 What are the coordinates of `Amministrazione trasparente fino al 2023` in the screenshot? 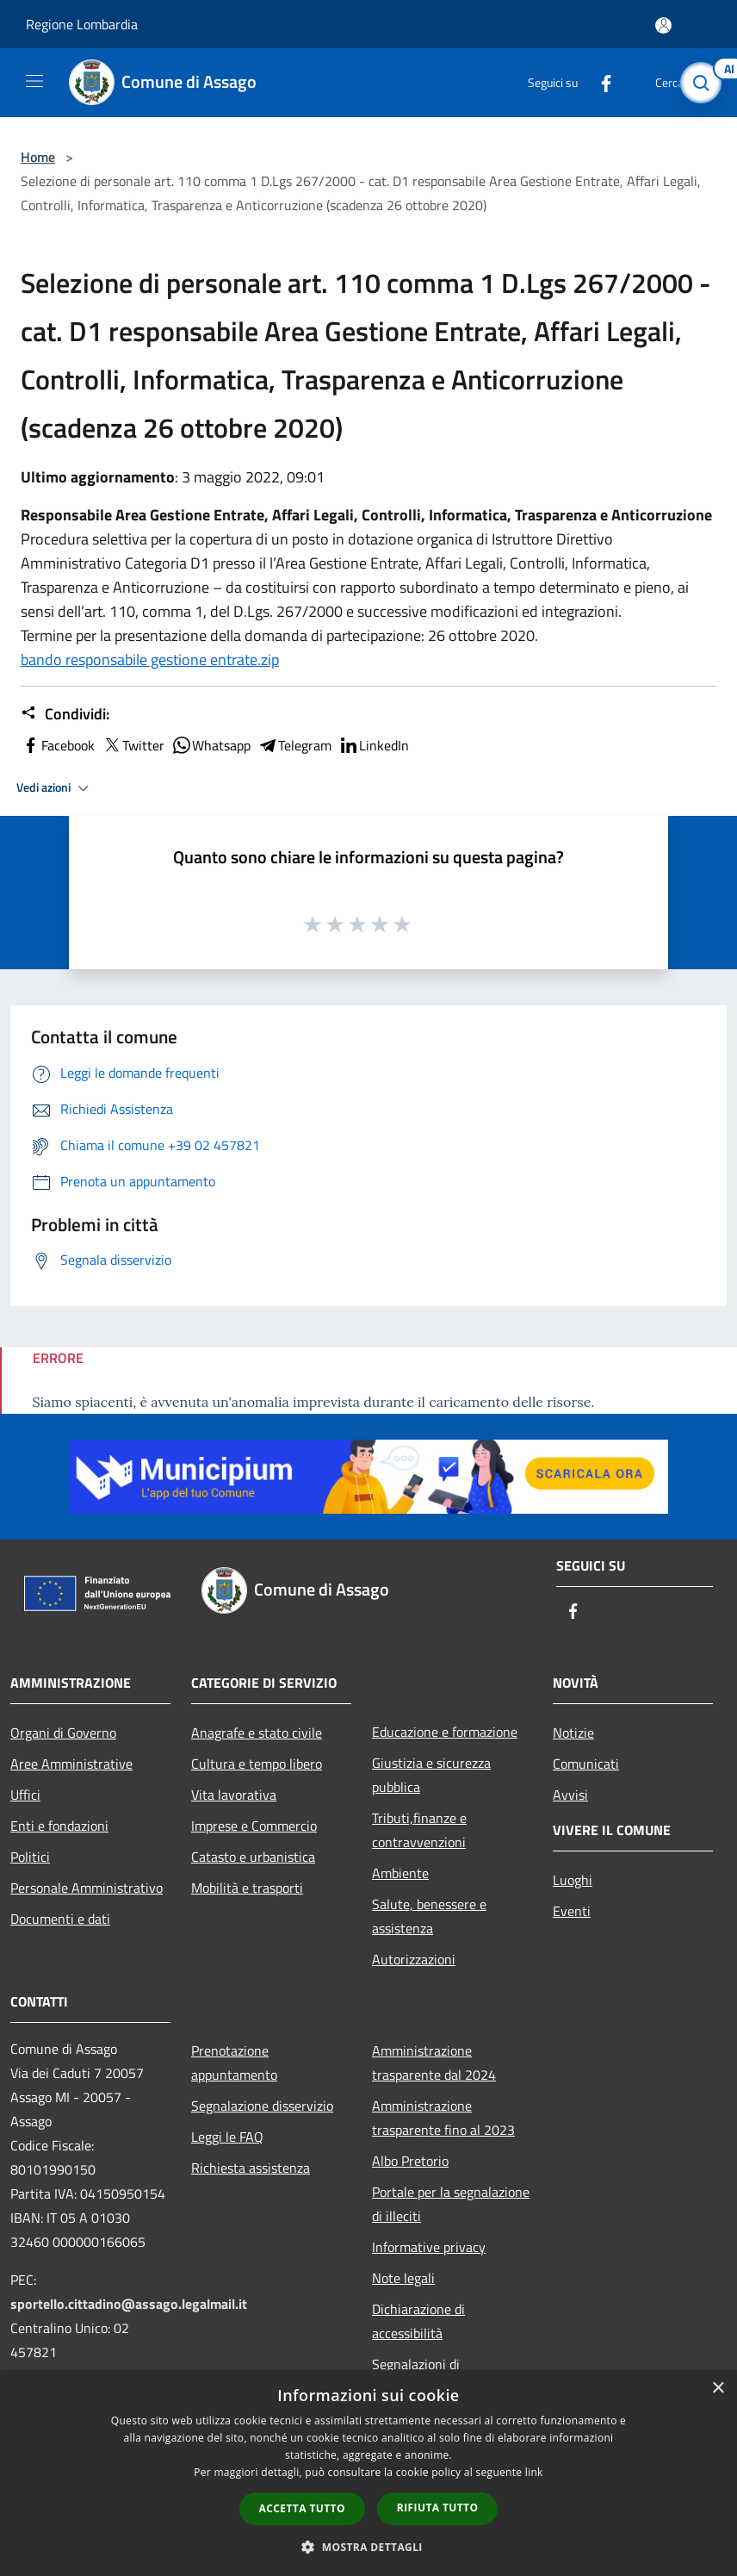 It's located at (443, 2117).